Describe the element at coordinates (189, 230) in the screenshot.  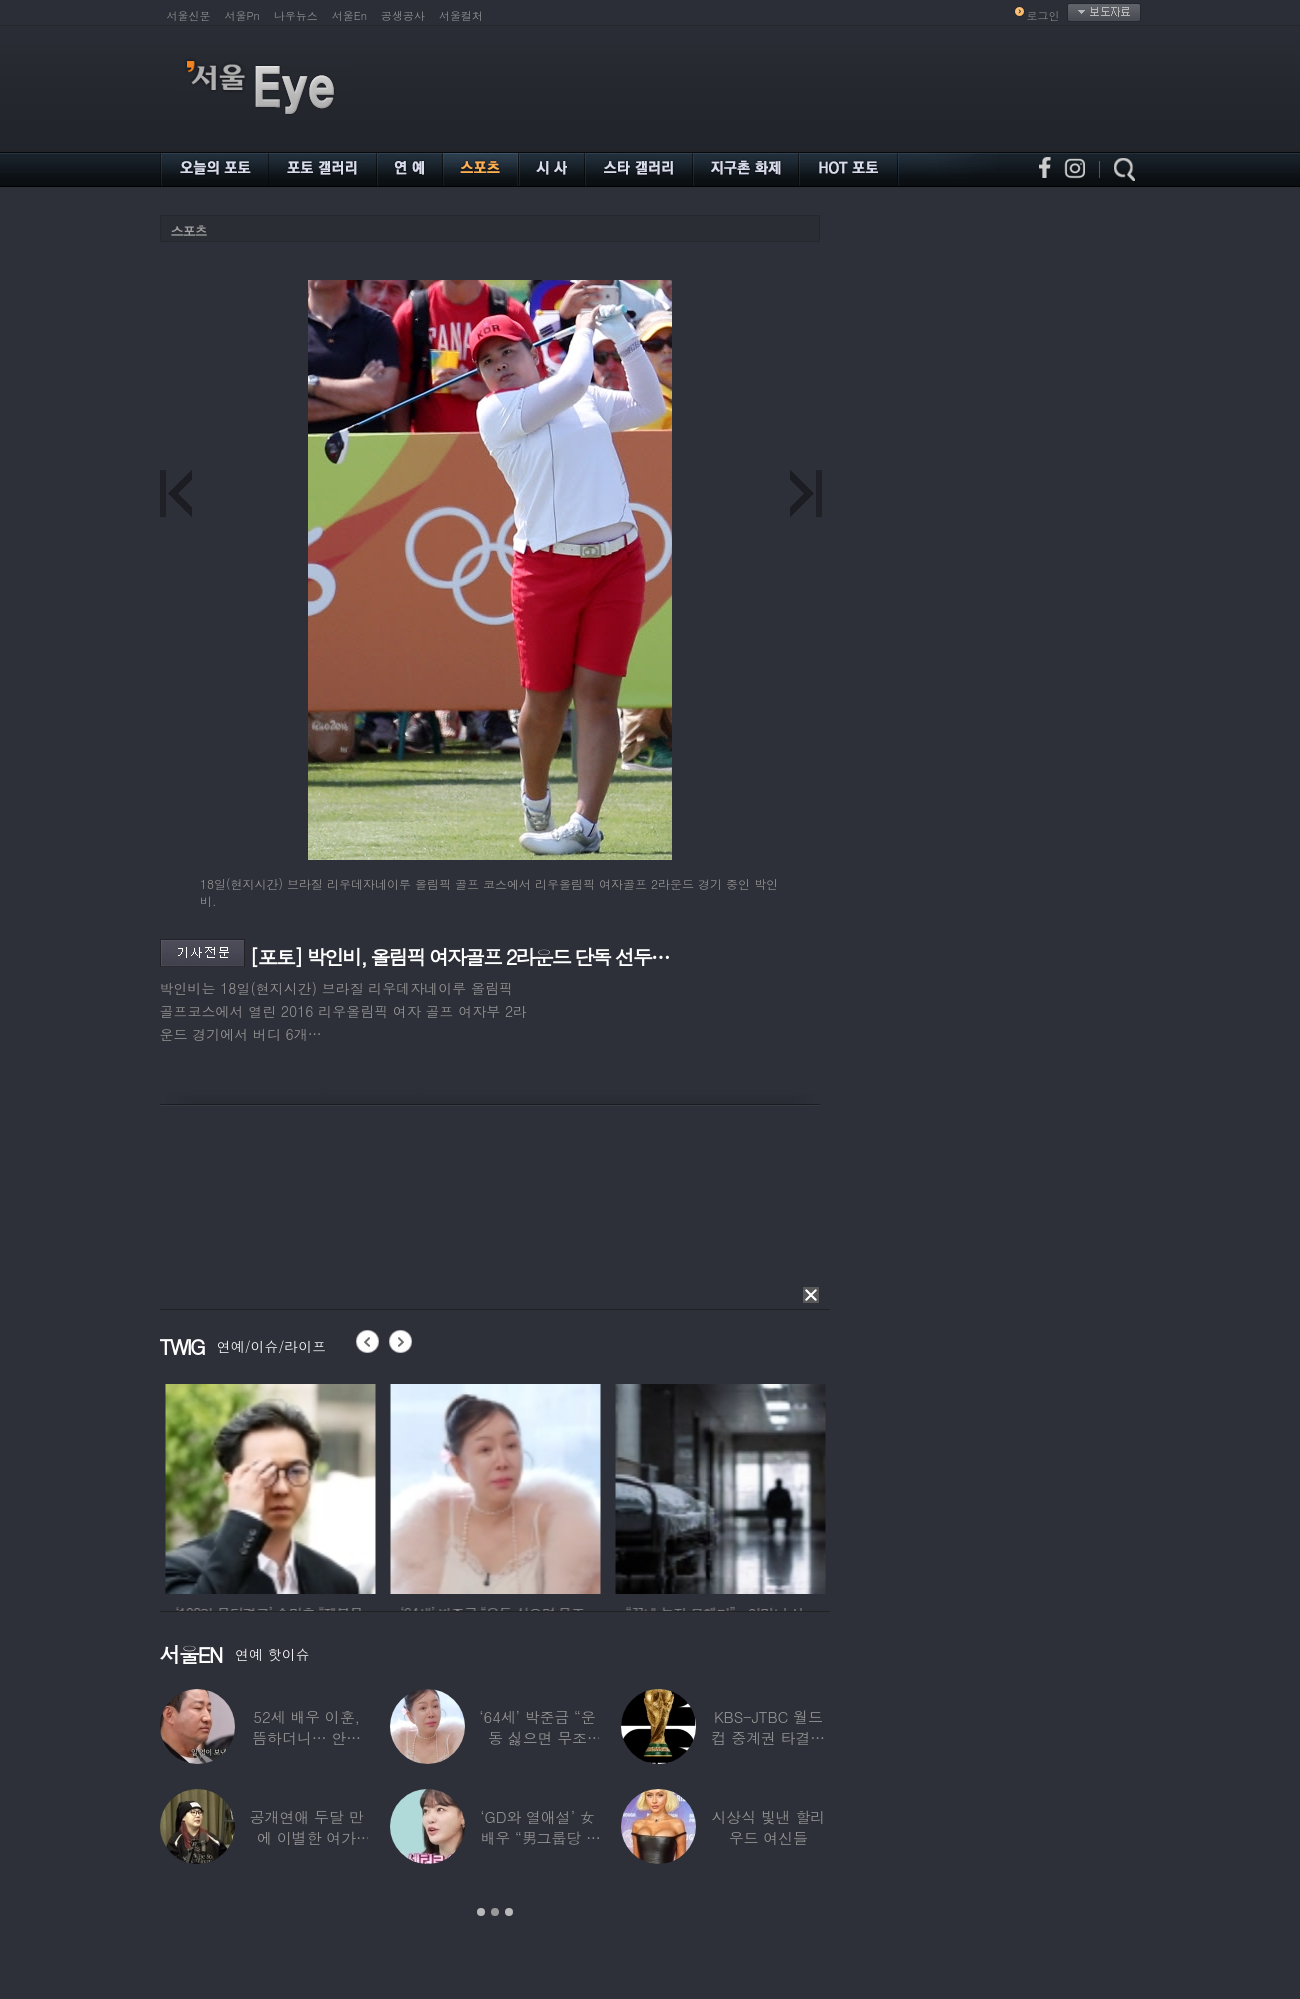
I see `스포츠` at that location.